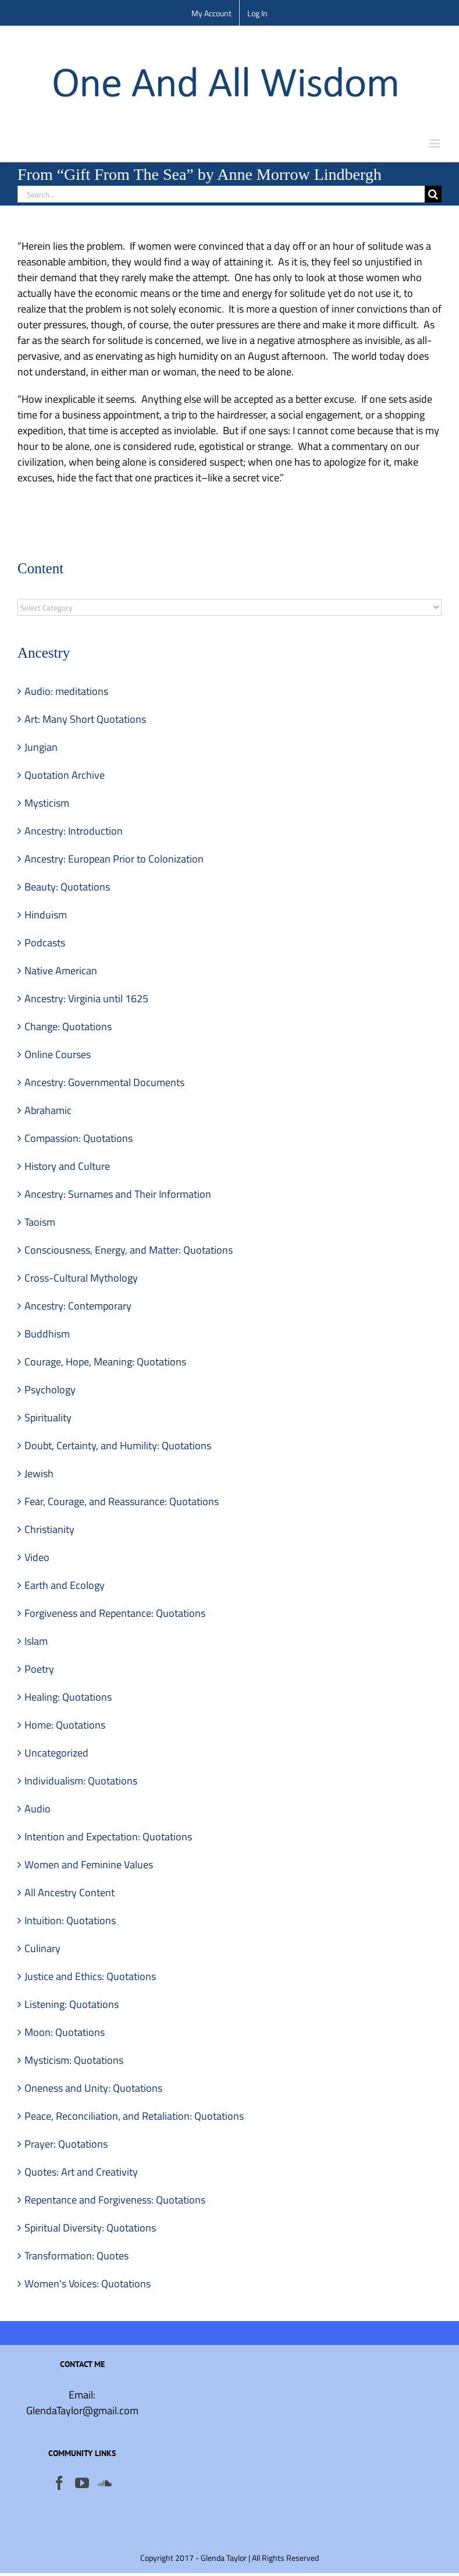  What do you see at coordinates (44, 942) in the screenshot?
I see `Podcasts` at bounding box center [44, 942].